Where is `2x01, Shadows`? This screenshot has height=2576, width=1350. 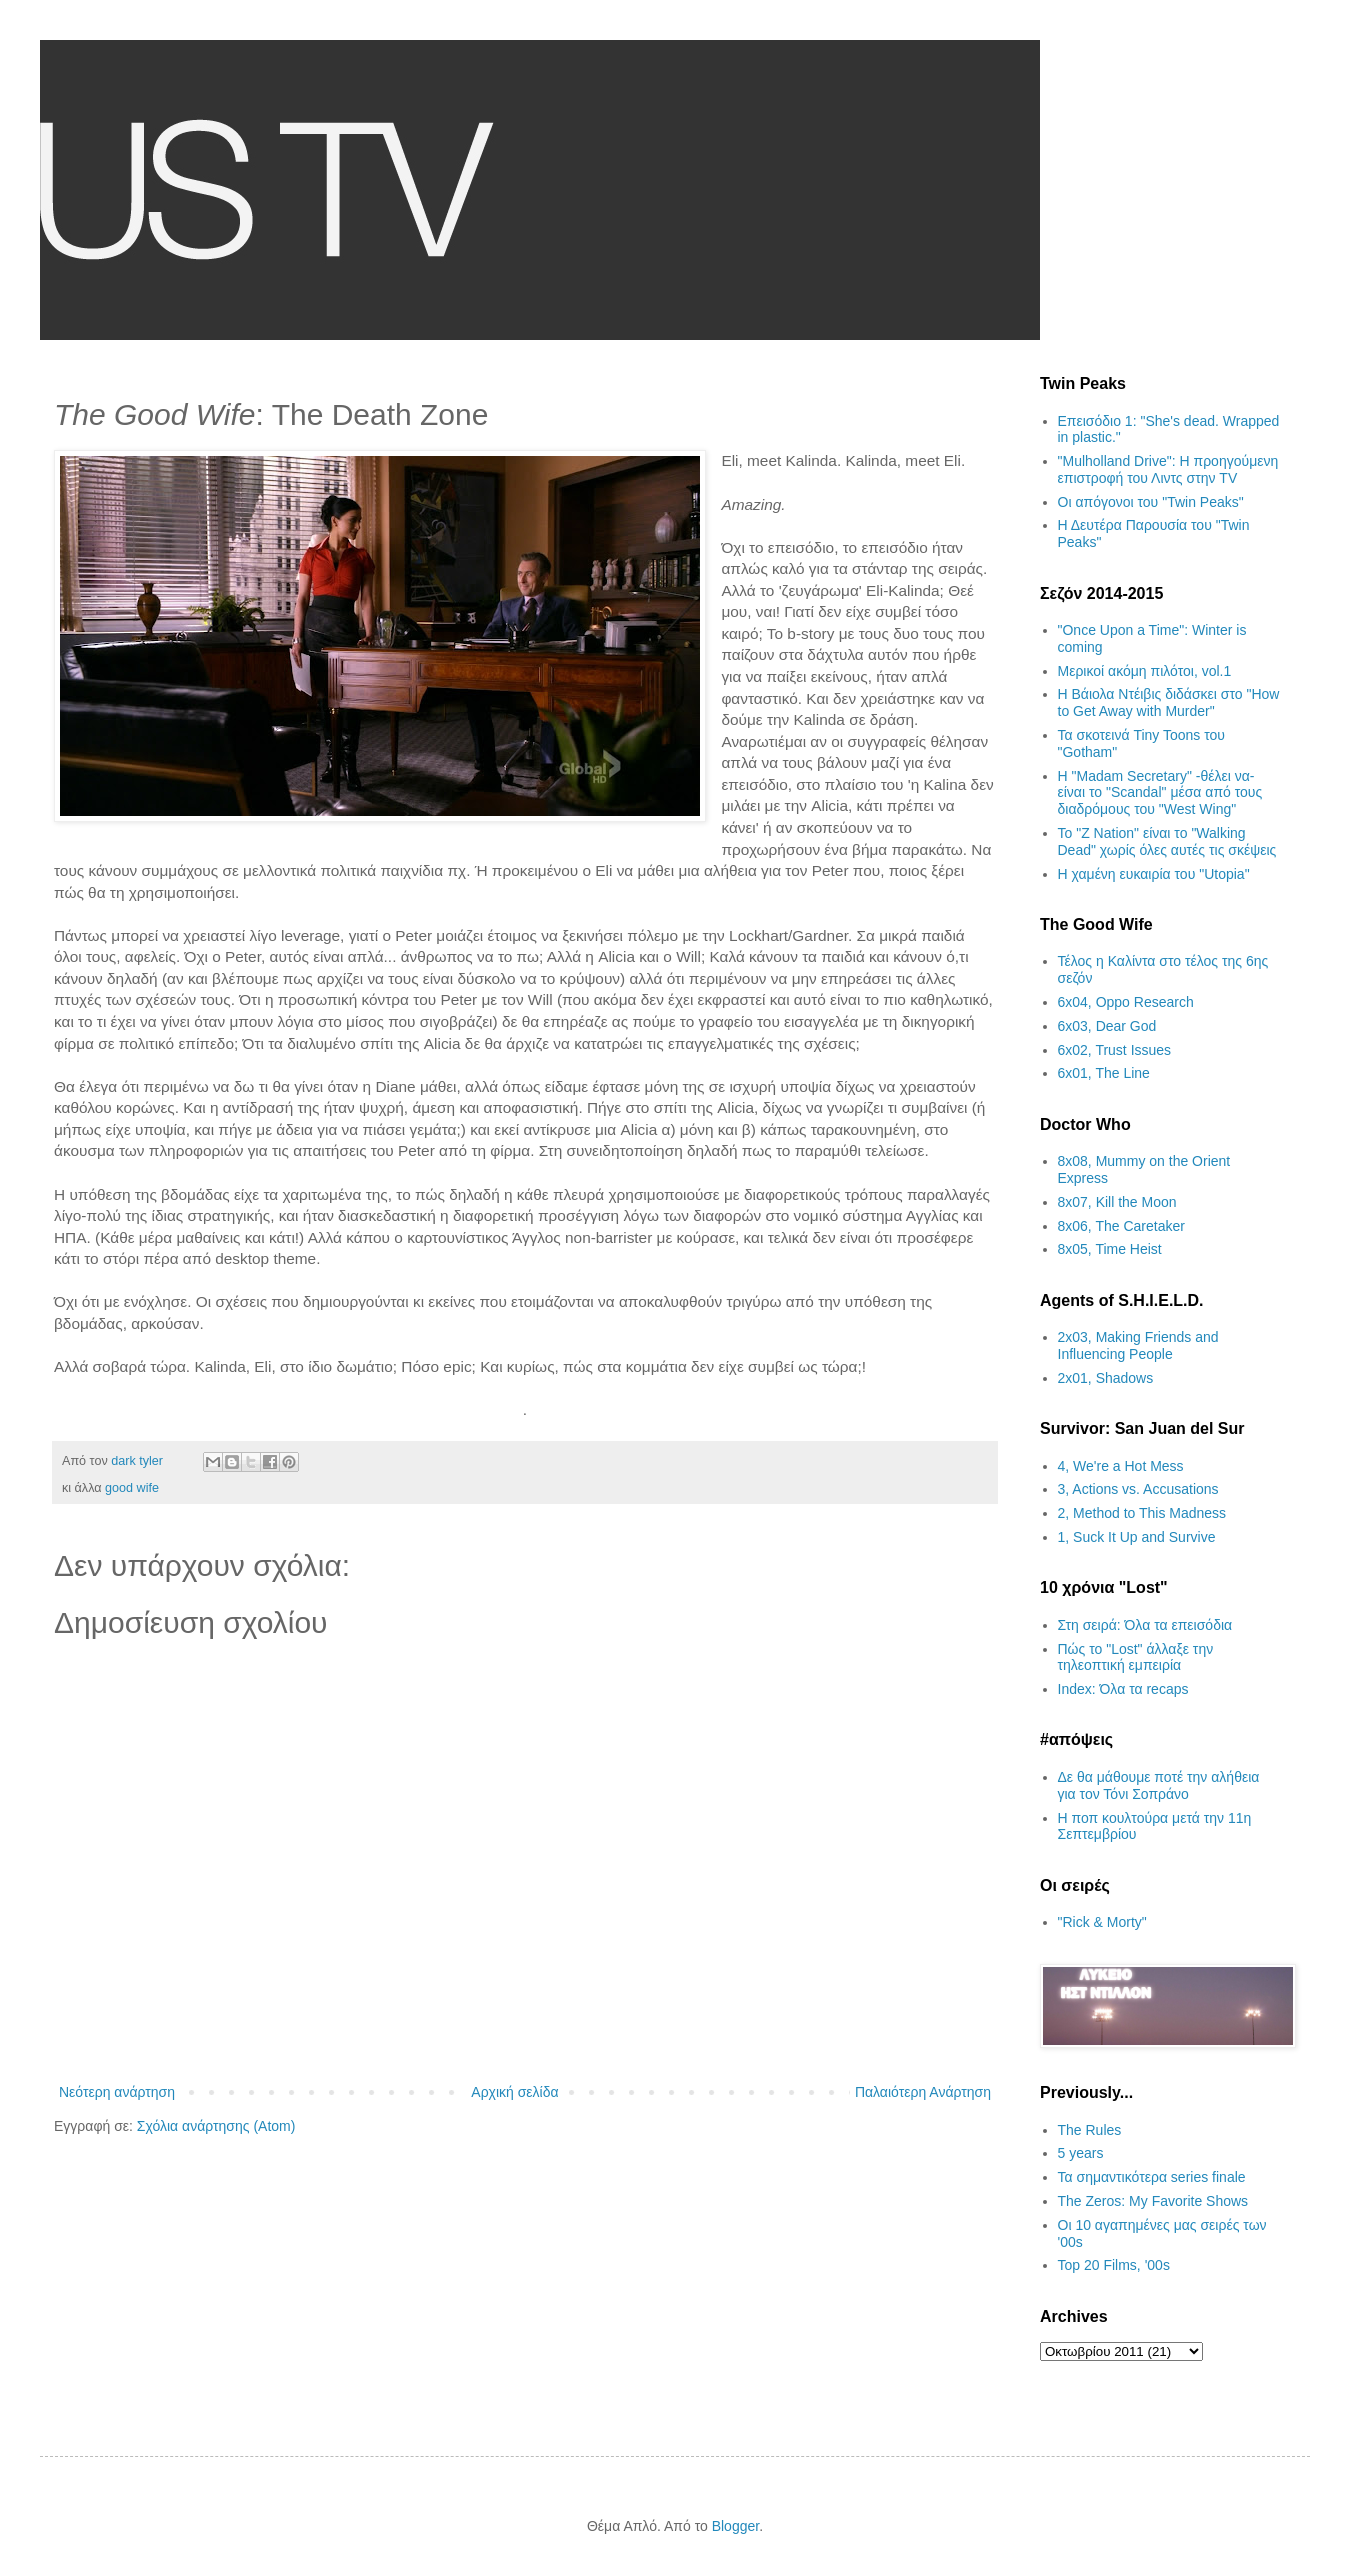 2x01, Shadows is located at coordinates (1106, 1378).